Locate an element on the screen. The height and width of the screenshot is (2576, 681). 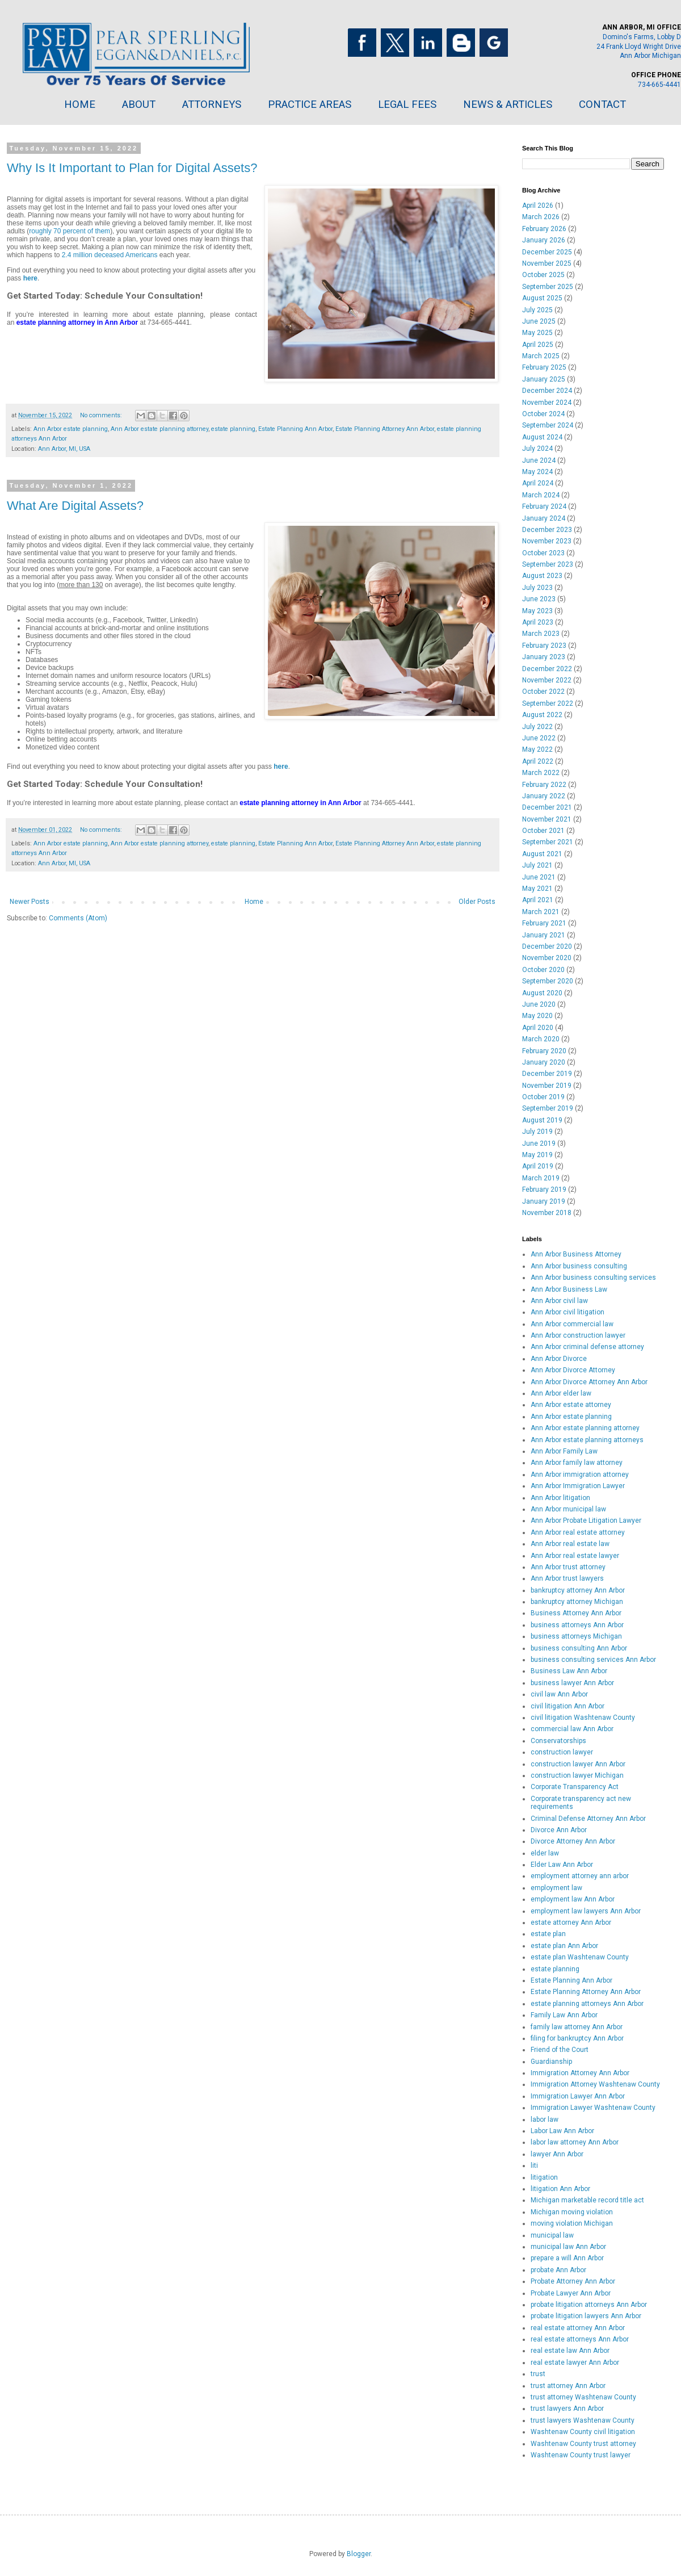
January 2022 is located at coordinates (543, 796).